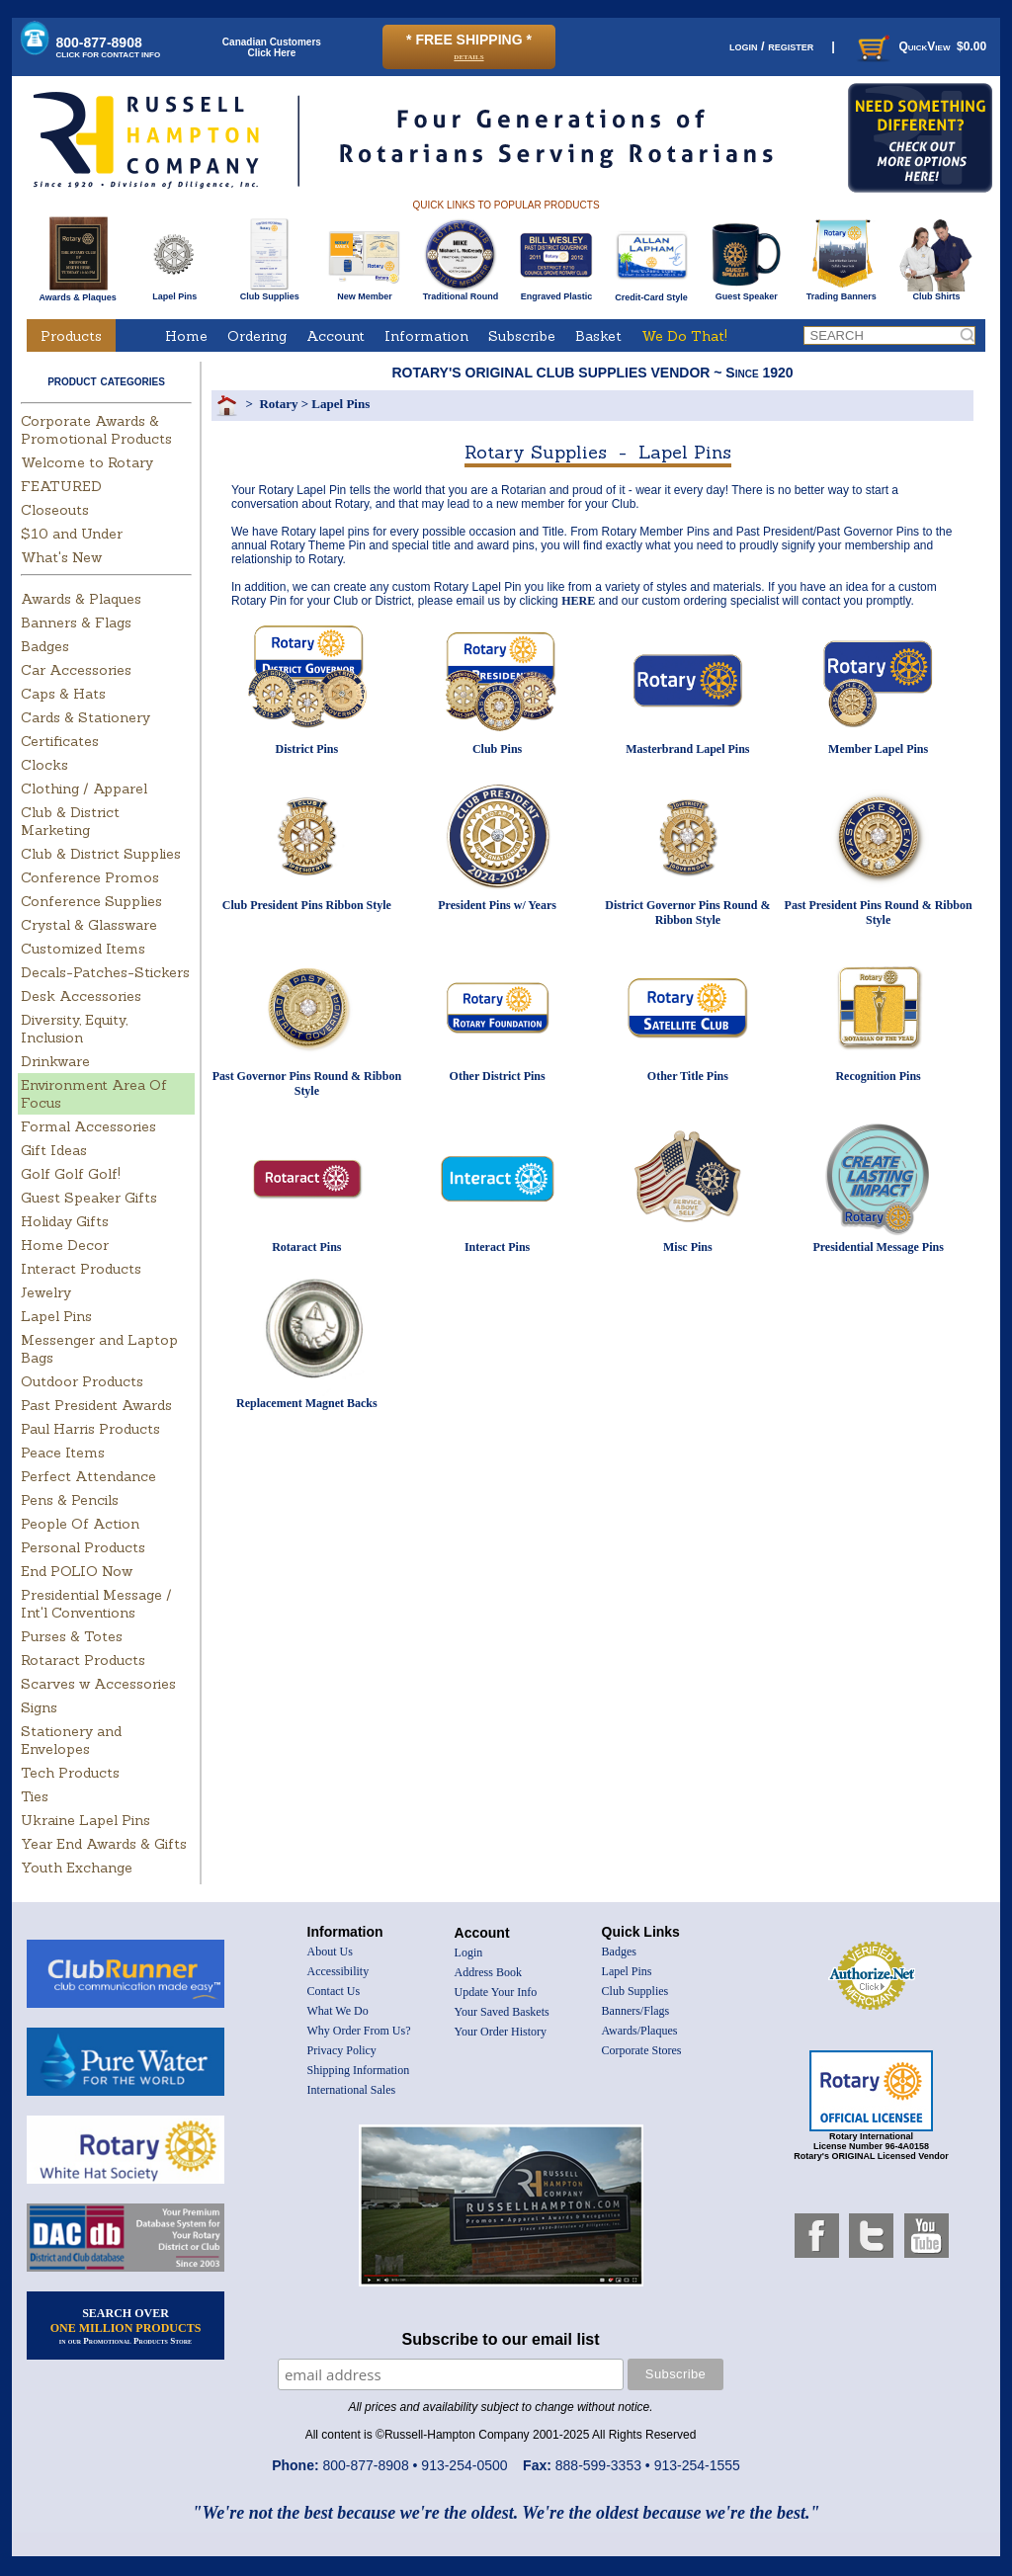 The height and width of the screenshot is (2576, 1012). Describe the element at coordinates (96, 1405) in the screenshot. I see `Past President Awards` at that location.